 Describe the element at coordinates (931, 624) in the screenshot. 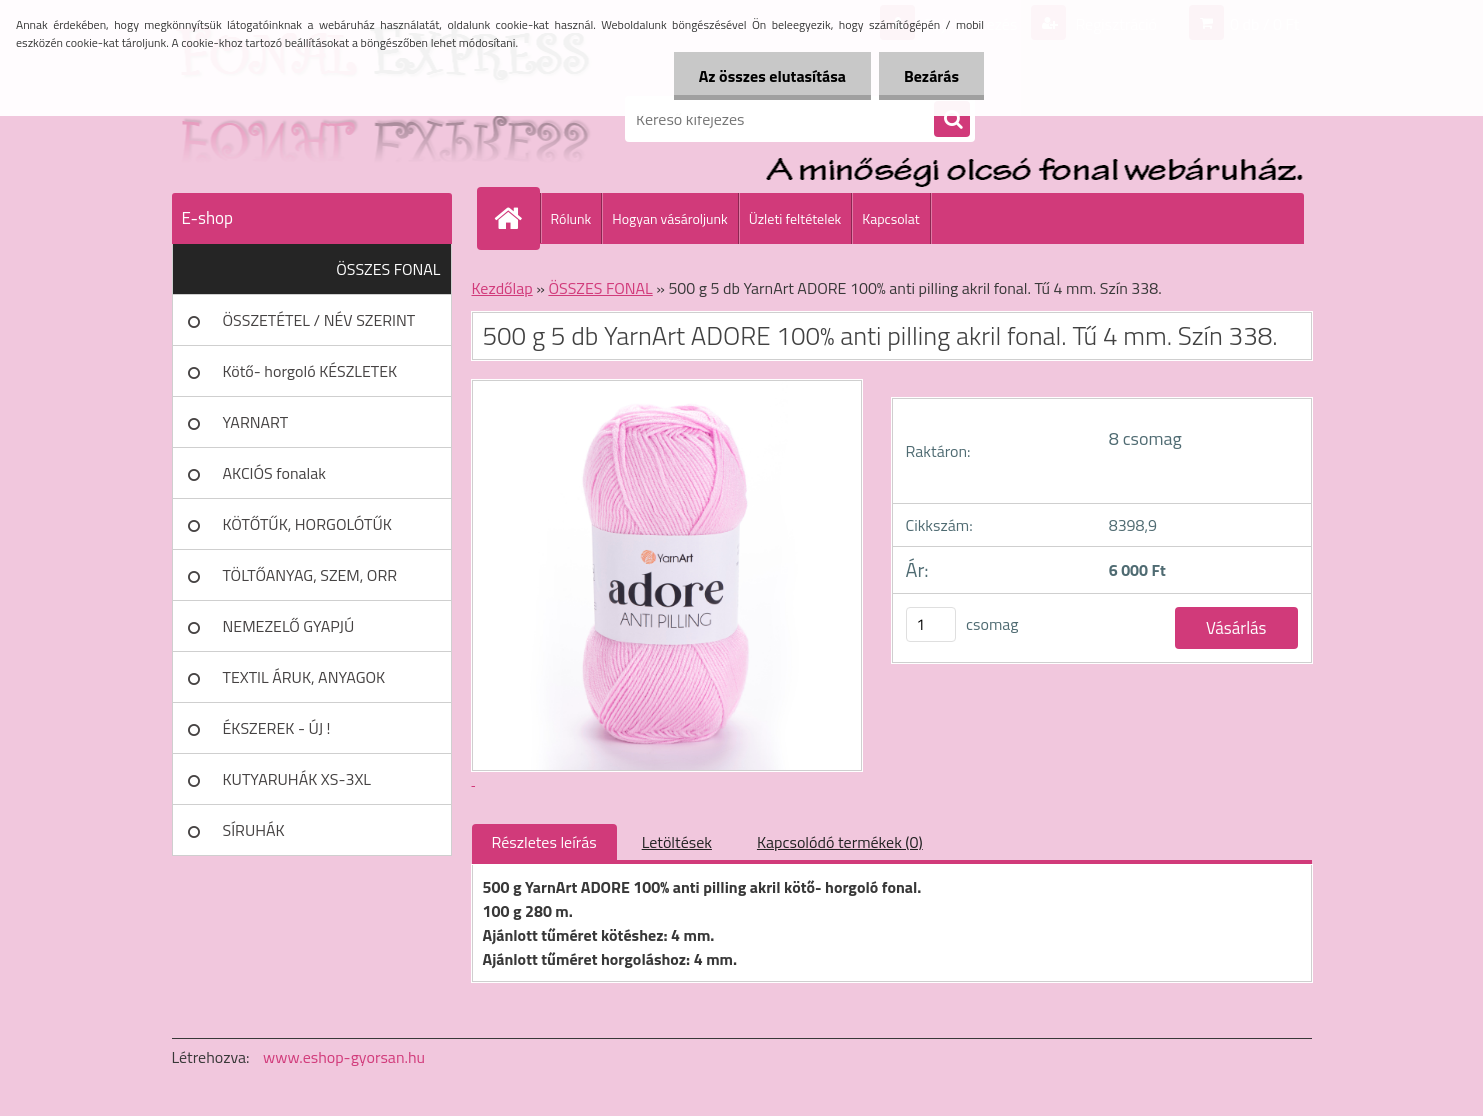

I see `[kusy]` at that location.